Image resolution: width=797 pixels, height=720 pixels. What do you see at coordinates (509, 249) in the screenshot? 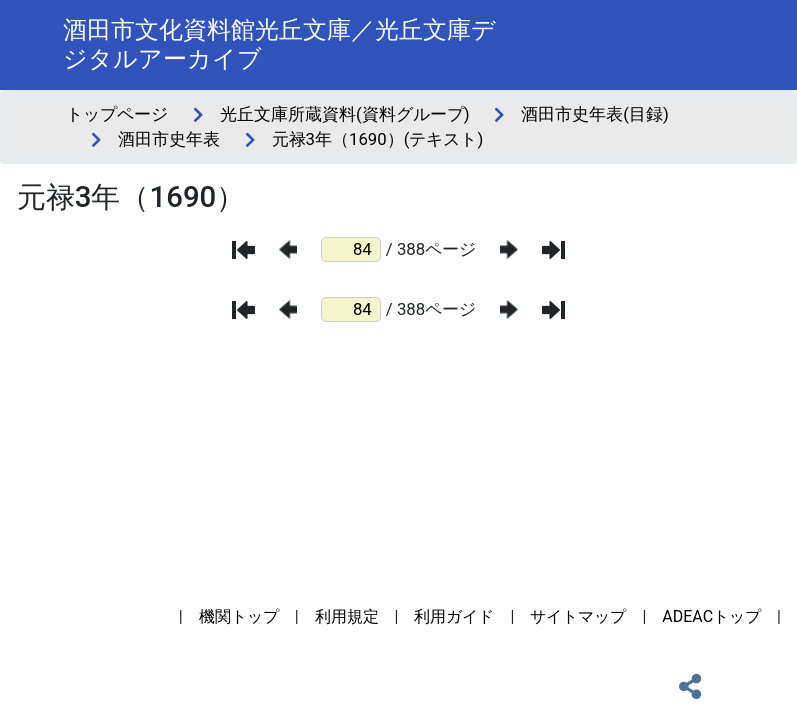
I see `[次のページ]` at bounding box center [509, 249].